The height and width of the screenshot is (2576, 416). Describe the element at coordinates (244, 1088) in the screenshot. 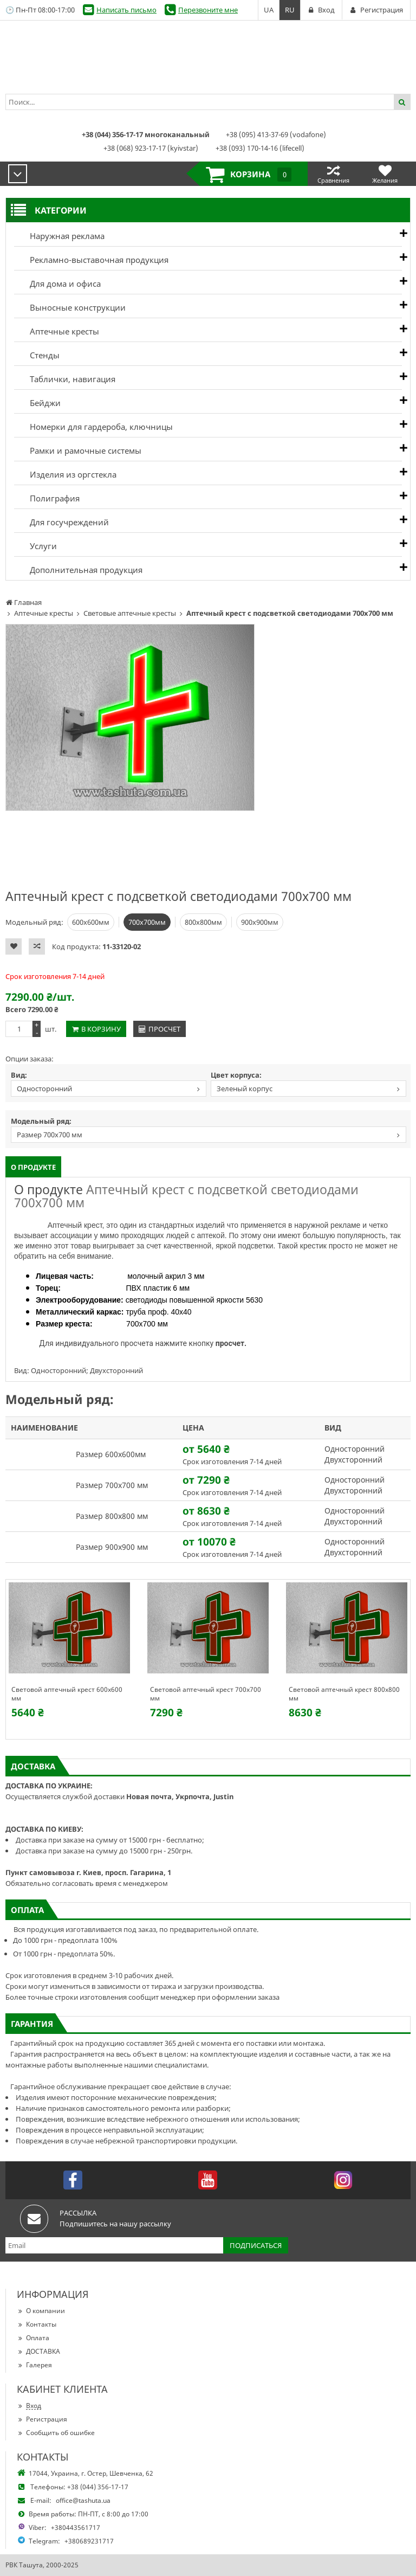

I see `Зеленый корпус` at that location.